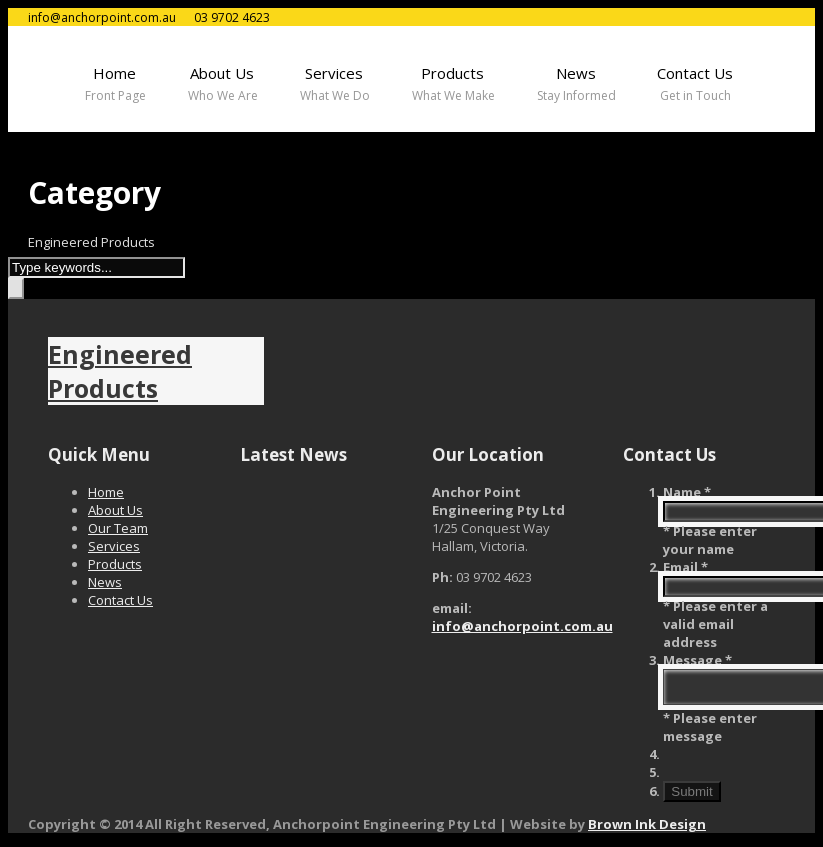 This screenshot has width=823, height=847. Describe the element at coordinates (105, 582) in the screenshot. I see `News` at that location.